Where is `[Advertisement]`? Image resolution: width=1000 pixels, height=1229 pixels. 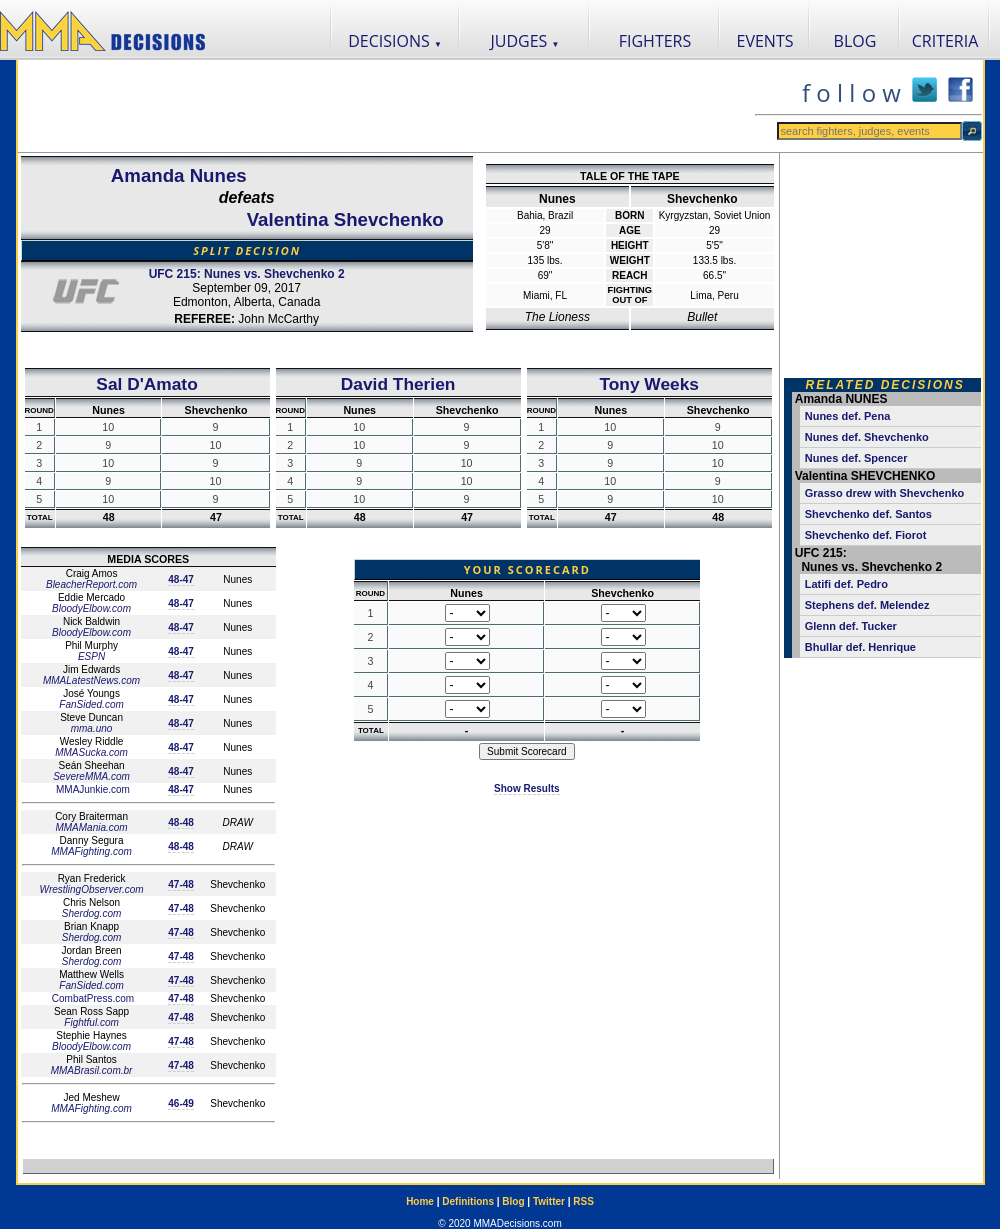 [Advertisement] is located at coordinates (386, 106).